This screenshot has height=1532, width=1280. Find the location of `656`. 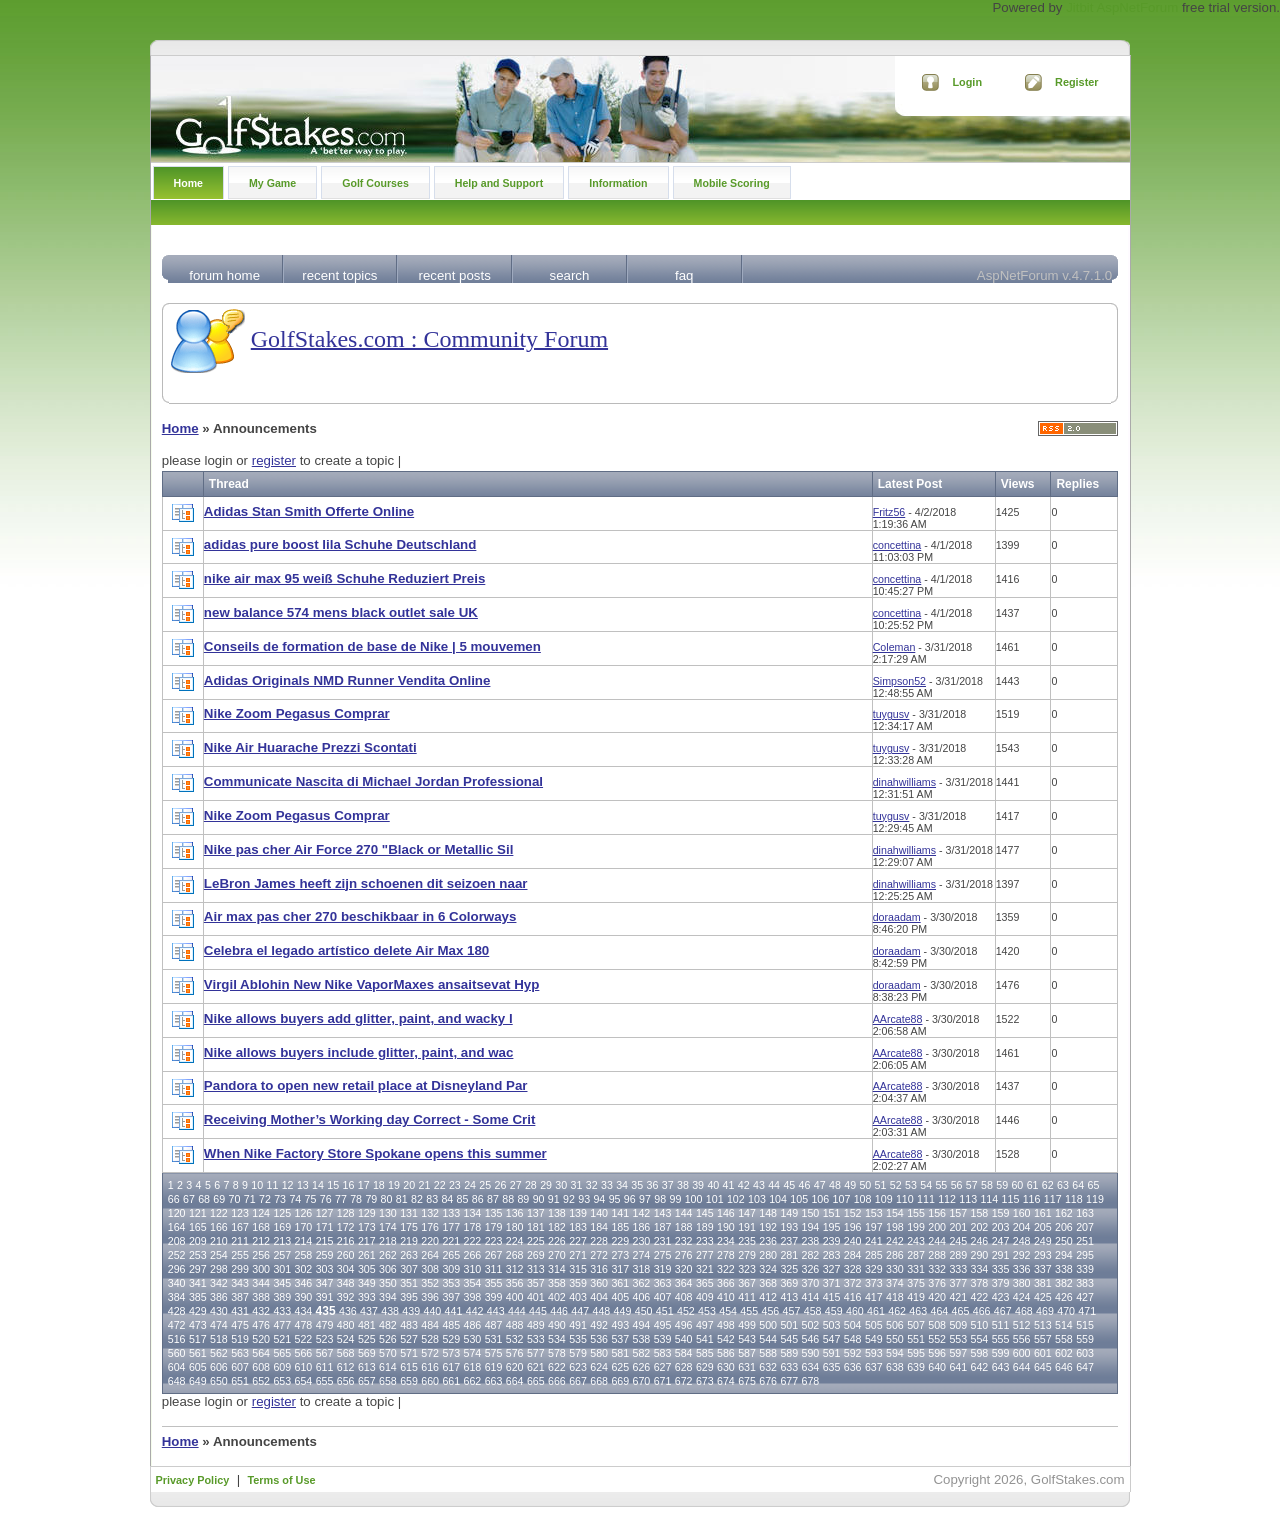

656 is located at coordinates (346, 1381).